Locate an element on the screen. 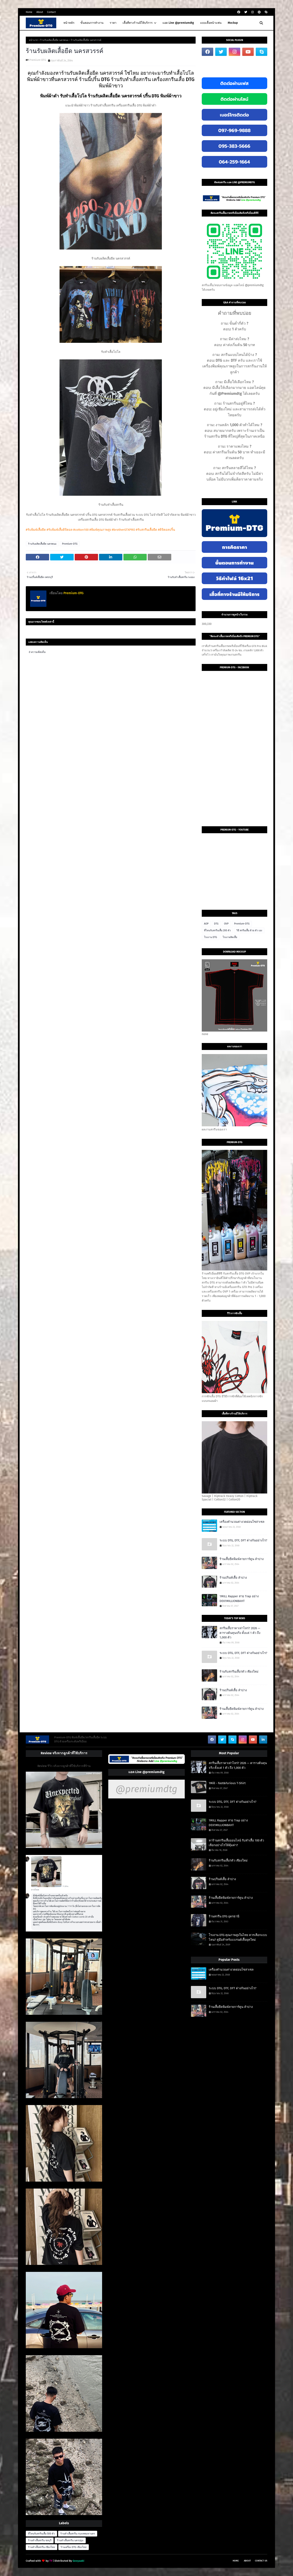 The image size is (293, 2576). Contact is located at coordinates (51, 12).